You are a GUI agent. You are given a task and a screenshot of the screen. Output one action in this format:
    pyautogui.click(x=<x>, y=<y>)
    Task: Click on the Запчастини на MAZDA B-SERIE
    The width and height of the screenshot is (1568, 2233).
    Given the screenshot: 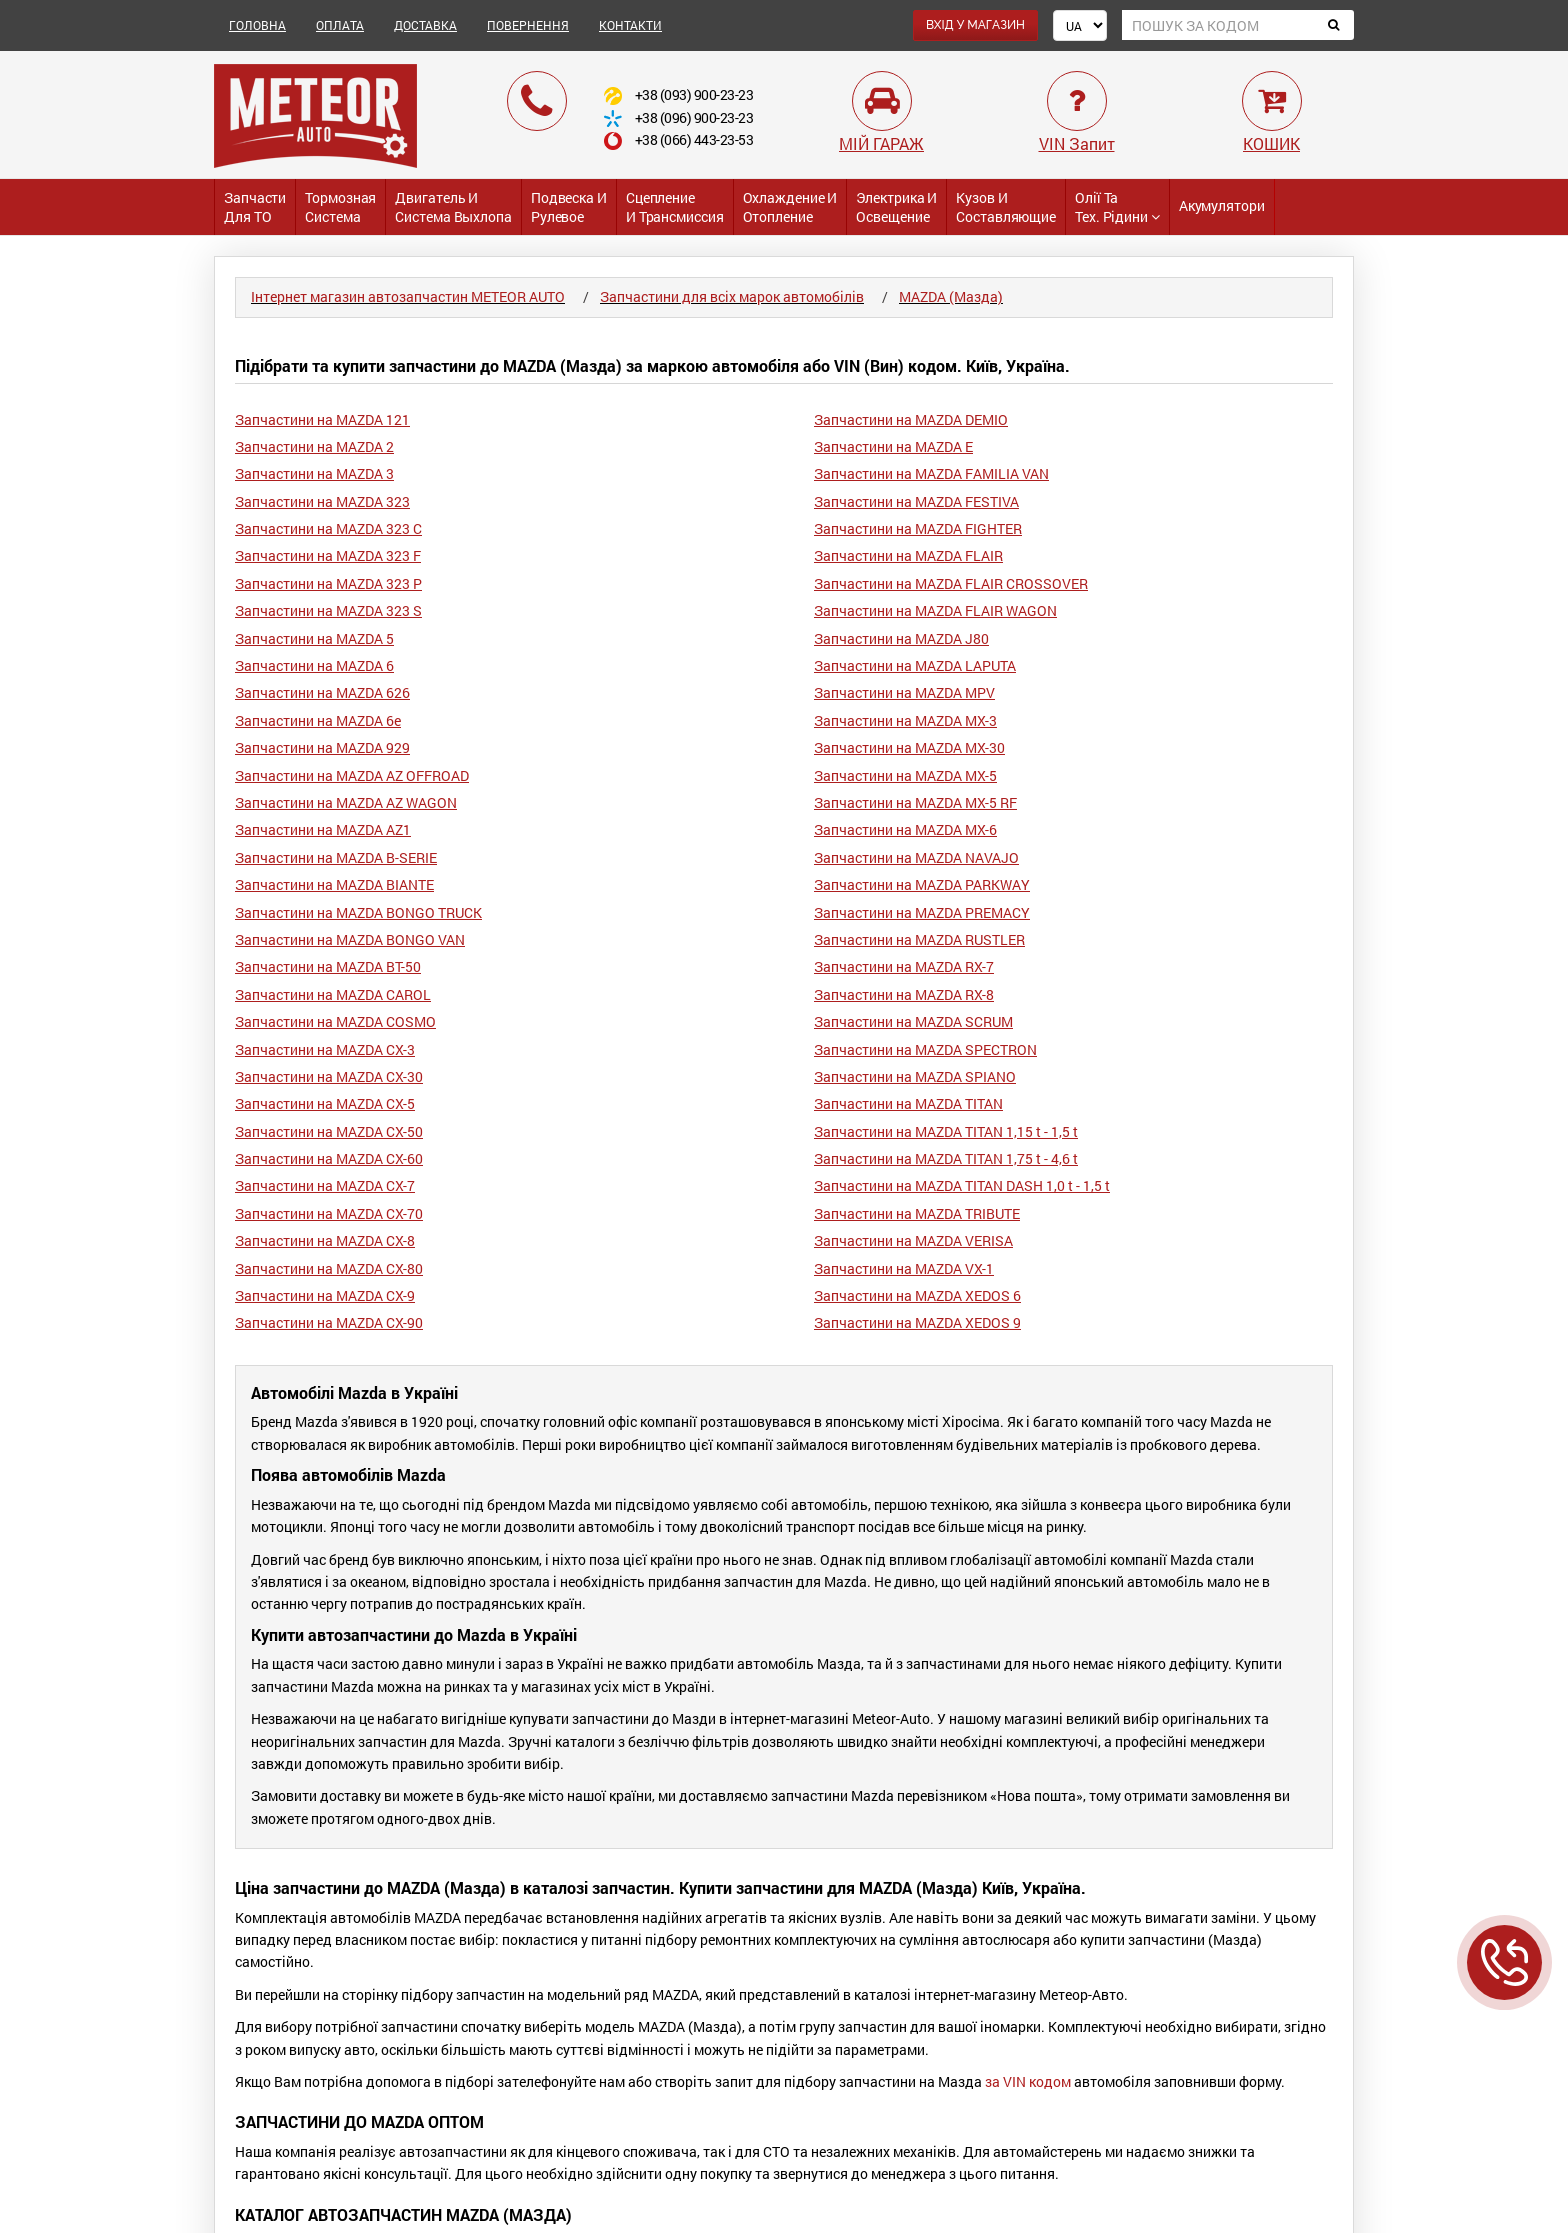 What is the action you would take?
    pyautogui.click(x=336, y=857)
    